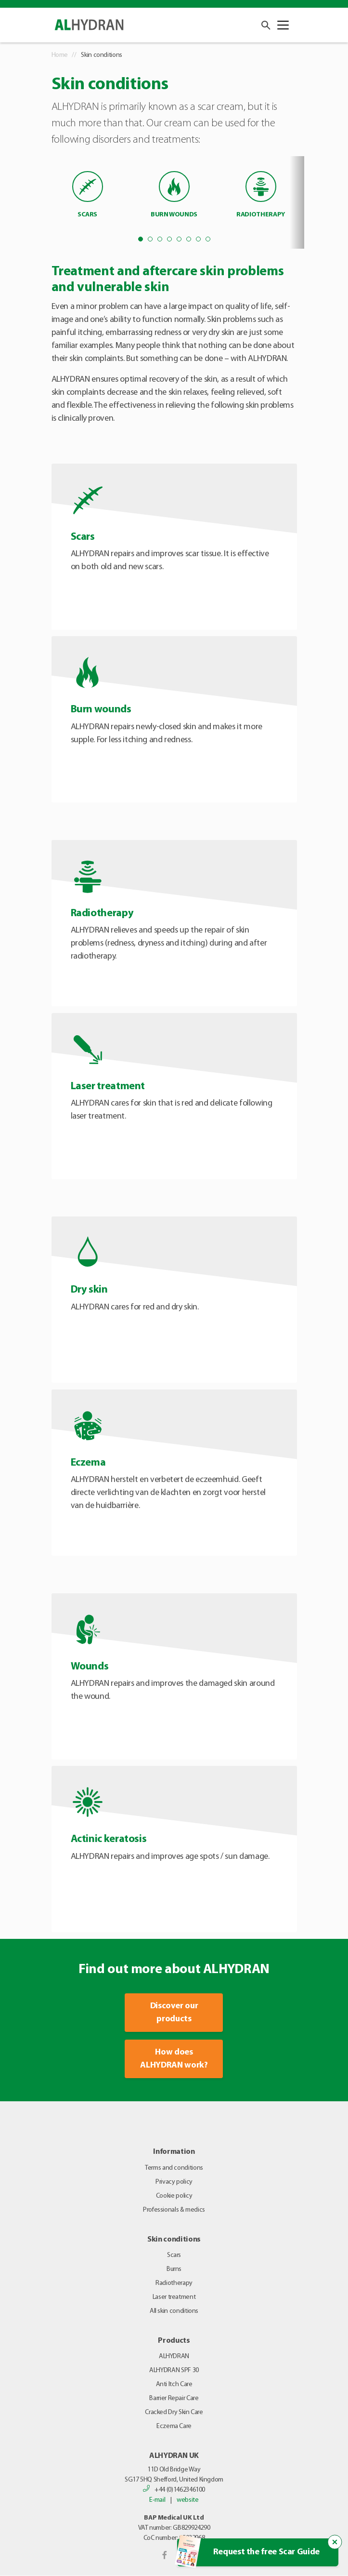 This screenshot has width=348, height=2576. What do you see at coordinates (283, 25) in the screenshot?
I see `[Toggle navigation]` at bounding box center [283, 25].